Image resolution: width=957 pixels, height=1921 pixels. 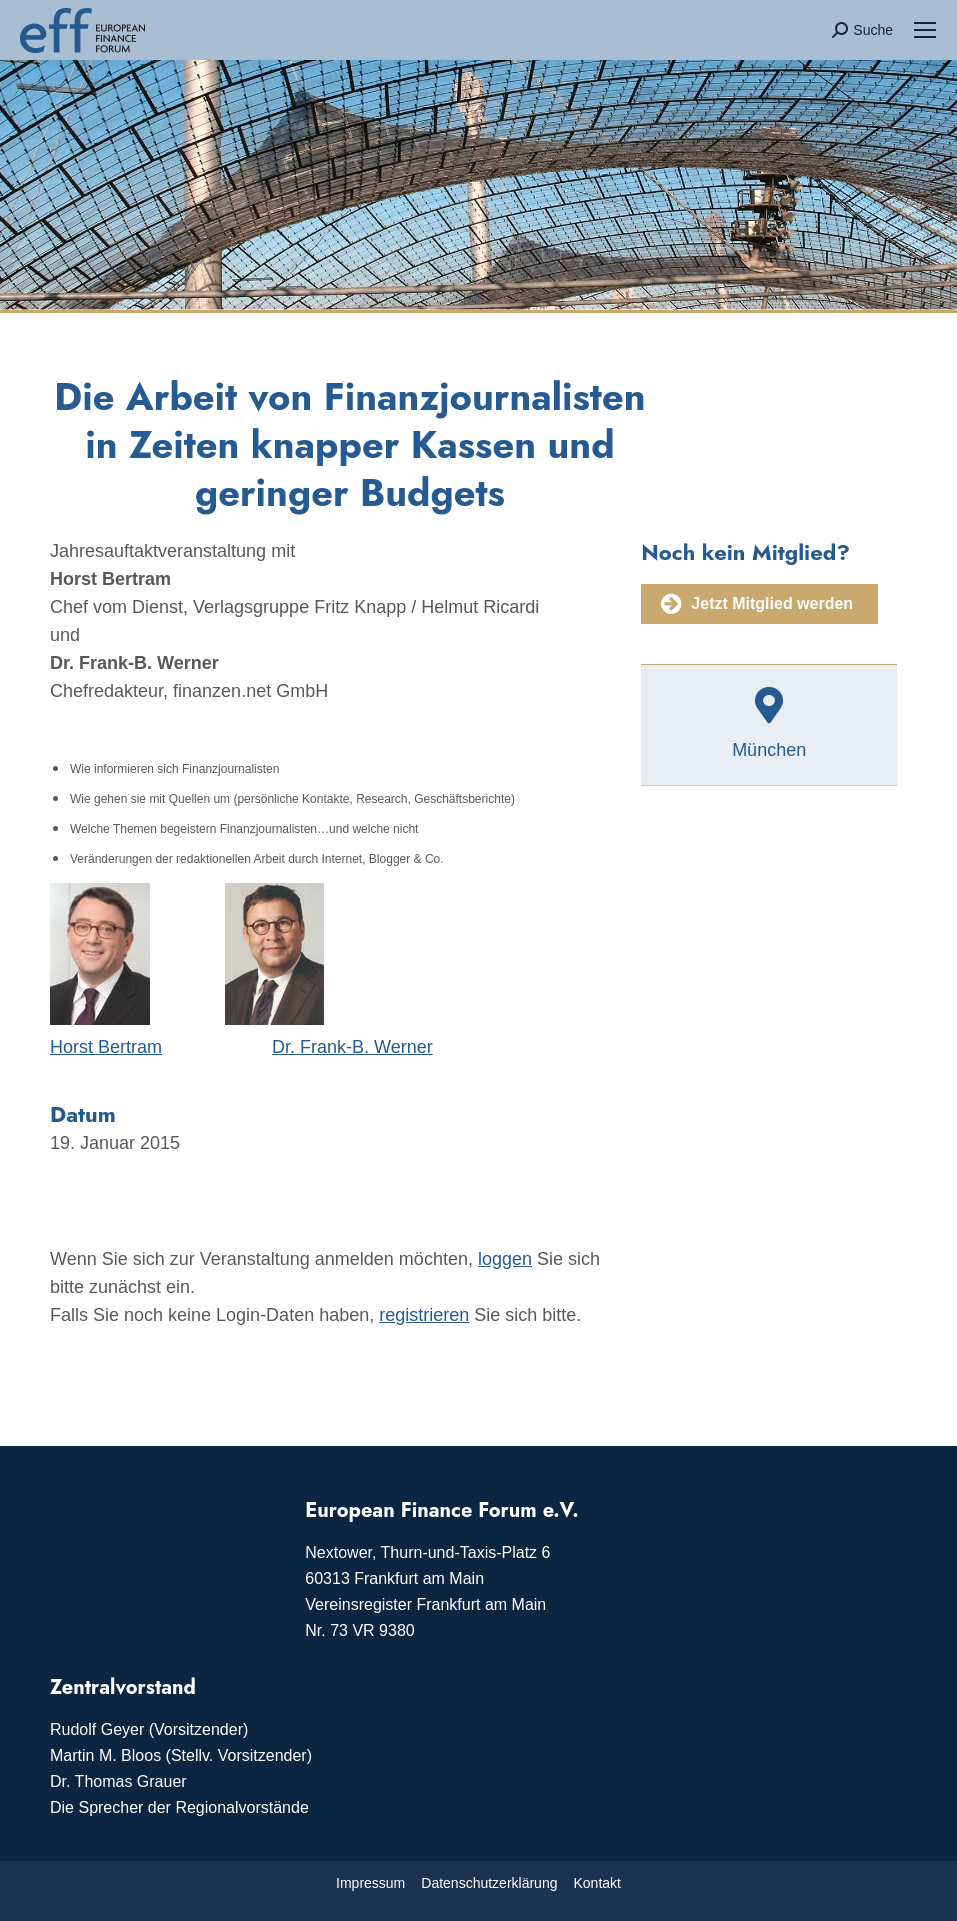 I want to click on Dr. Frank-B. Werner, so click(x=352, y=1047).